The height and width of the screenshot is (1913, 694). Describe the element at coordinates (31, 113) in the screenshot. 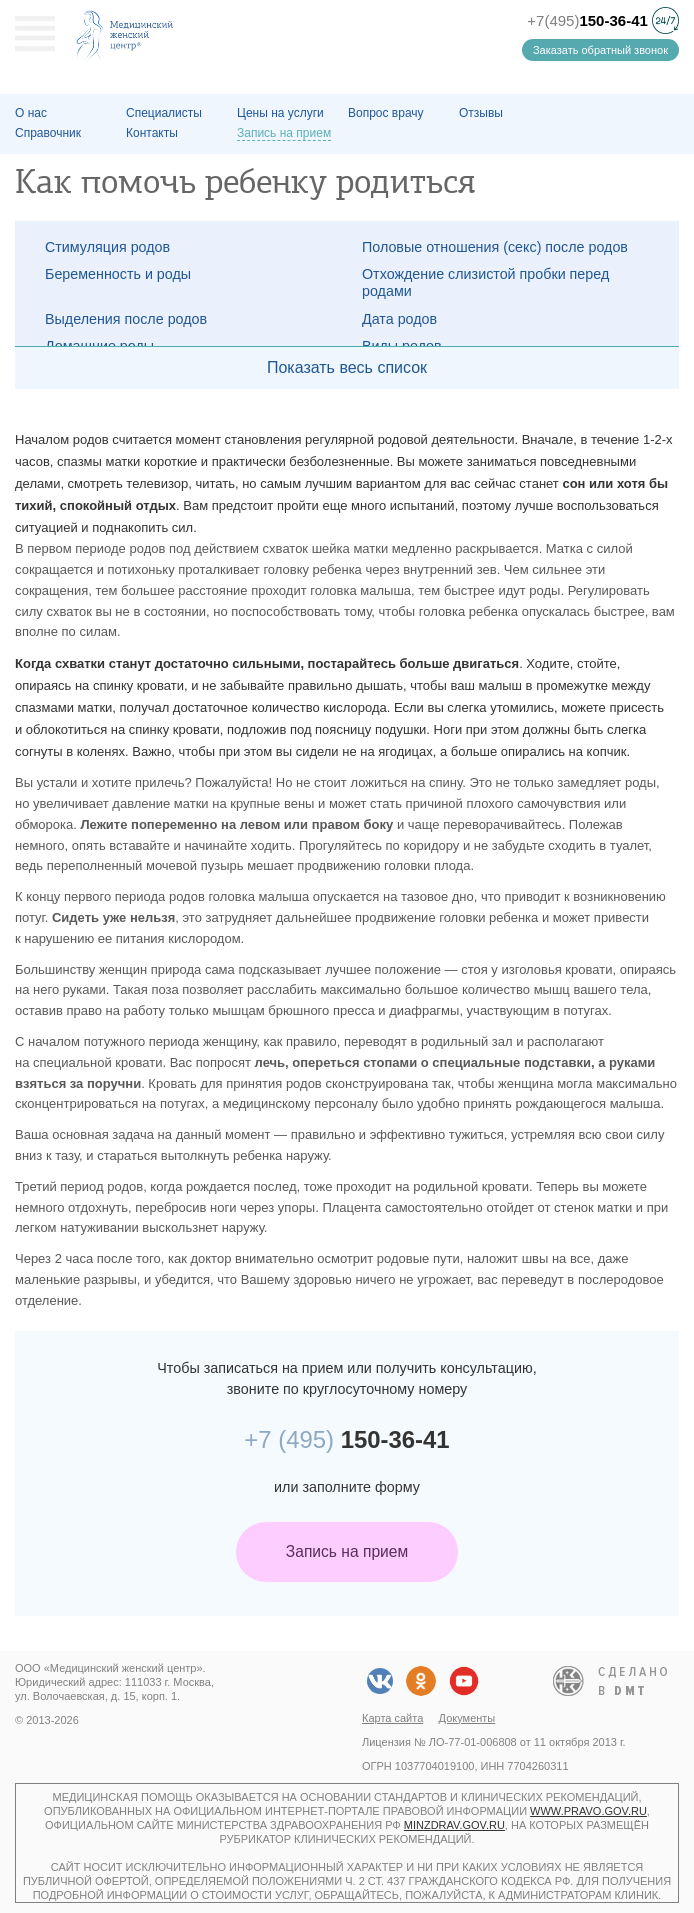

I see `О наc` at that location.